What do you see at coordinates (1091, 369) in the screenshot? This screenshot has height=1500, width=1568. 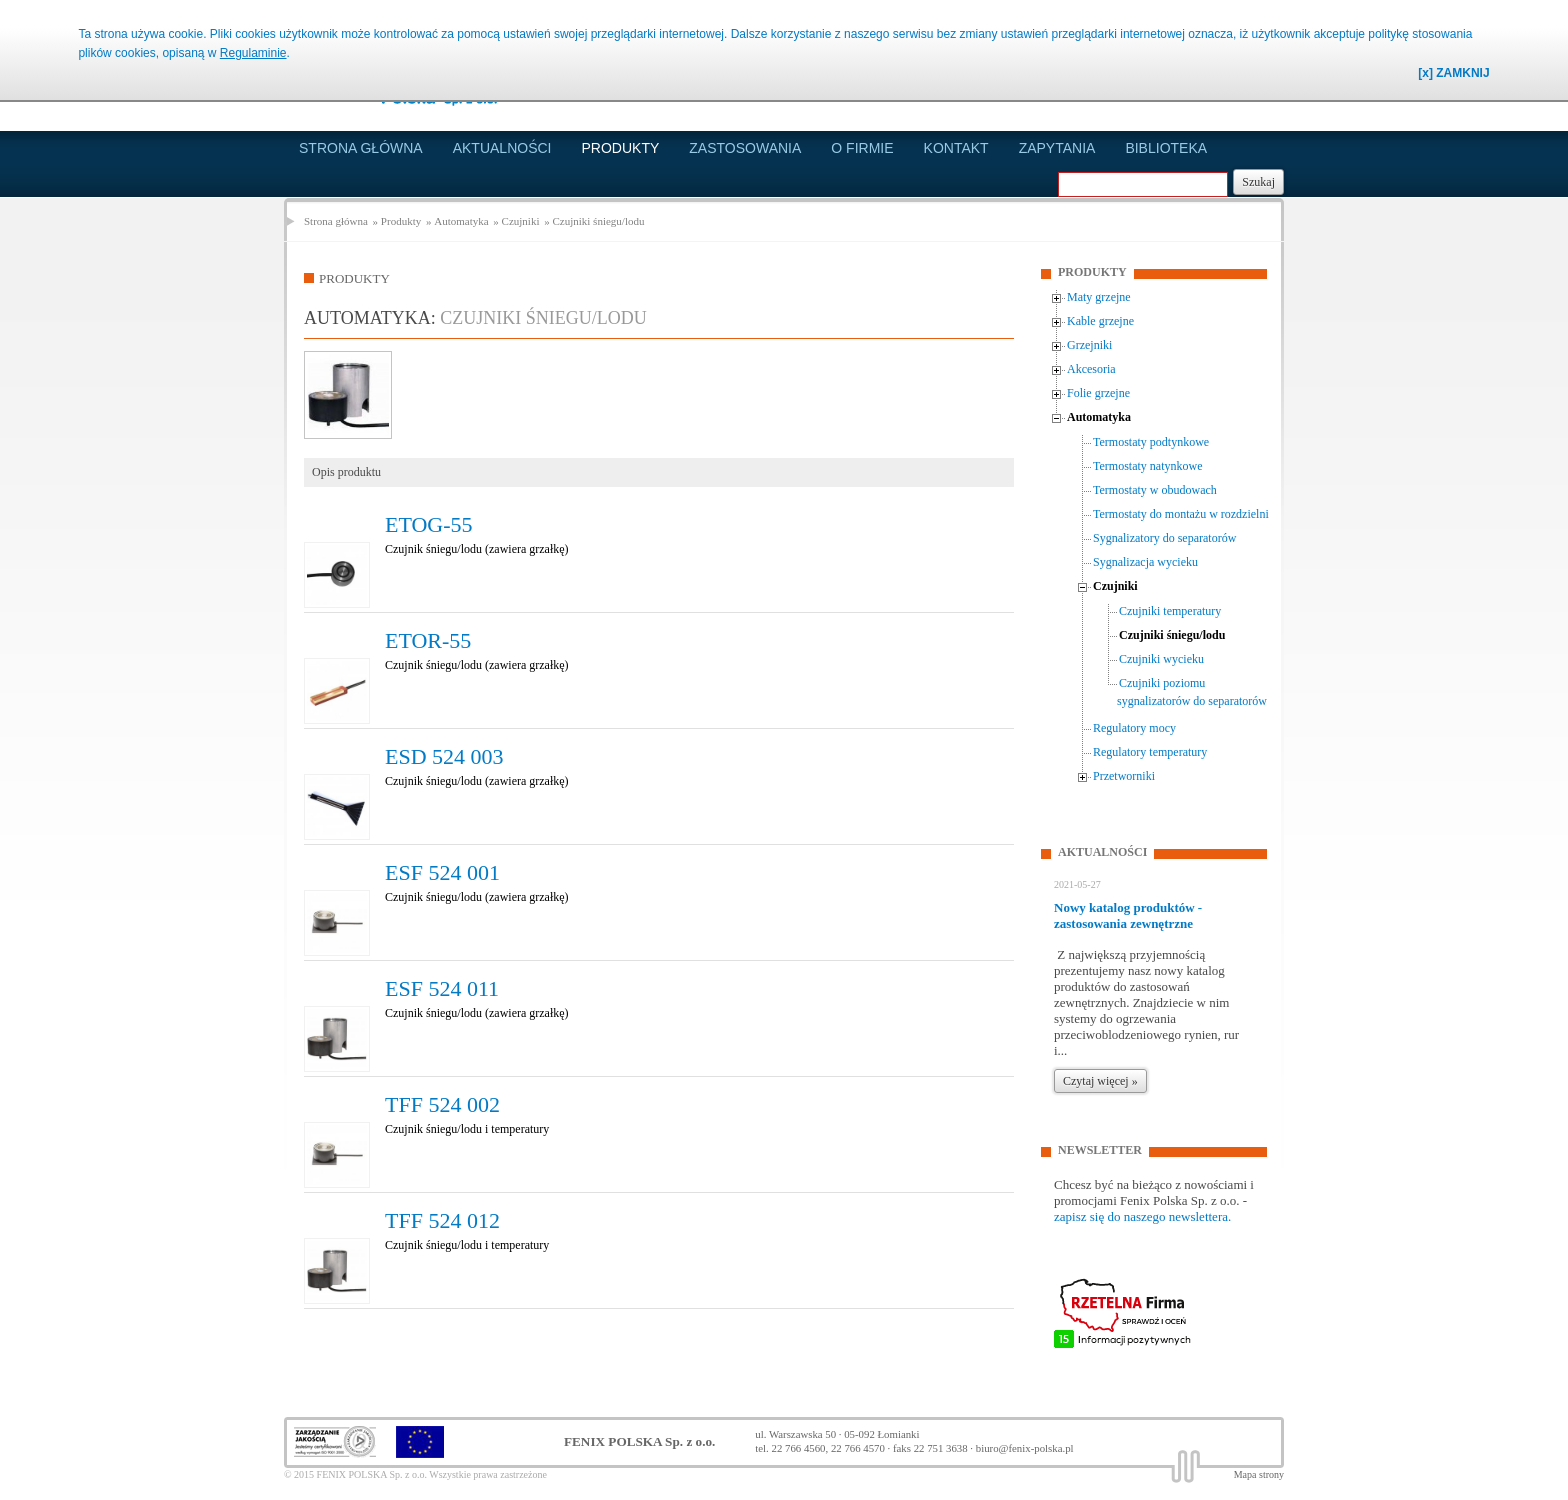 I see `Akcesoria` at bounding box center [1091, 369].